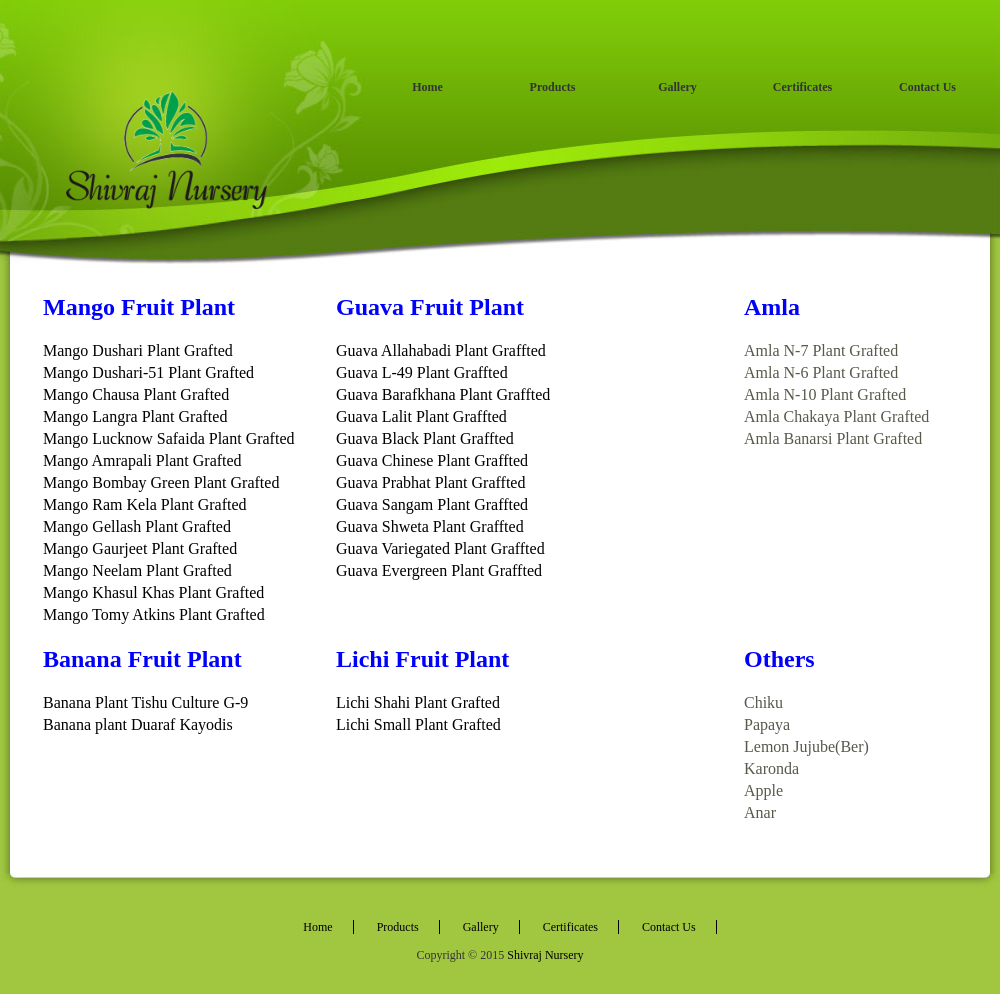  What do you see at coordinates (927, 87) in the screenshot?
I see `Contact Us` at bounding box center [927, 87].